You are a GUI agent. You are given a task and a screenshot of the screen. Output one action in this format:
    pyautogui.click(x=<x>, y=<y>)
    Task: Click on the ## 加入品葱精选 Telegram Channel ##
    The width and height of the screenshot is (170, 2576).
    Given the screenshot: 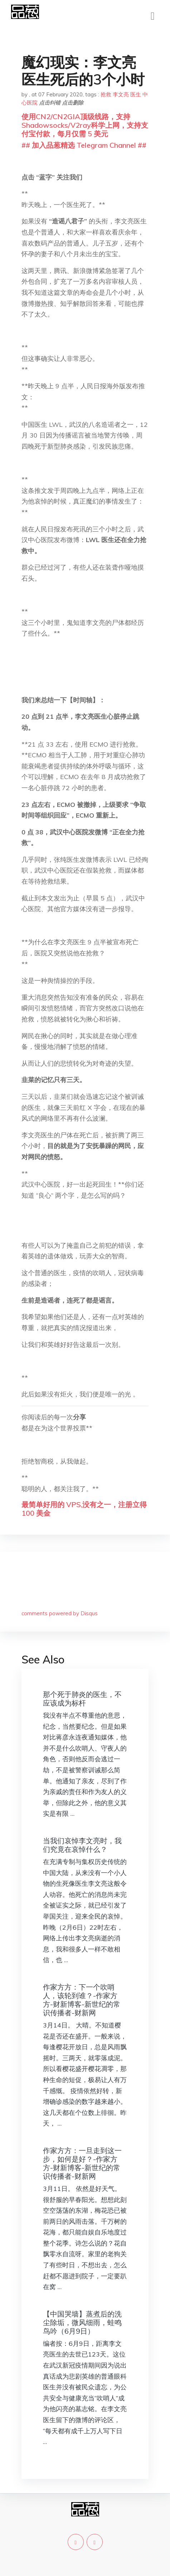 What is the action you would take?
    pyautogui.click(x=83, y=145)
    